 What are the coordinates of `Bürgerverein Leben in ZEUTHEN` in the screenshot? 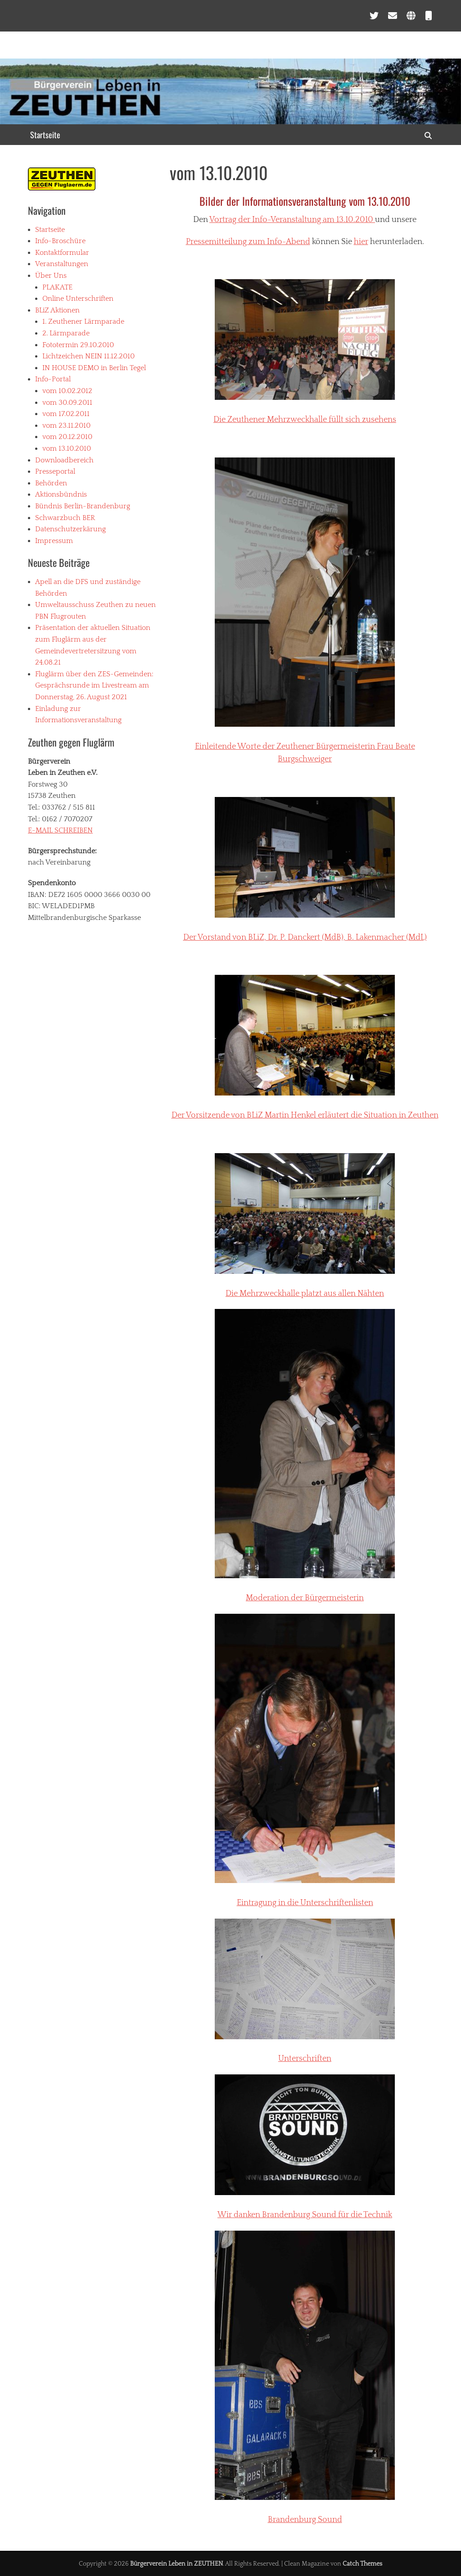 It's located at (176, 2563).